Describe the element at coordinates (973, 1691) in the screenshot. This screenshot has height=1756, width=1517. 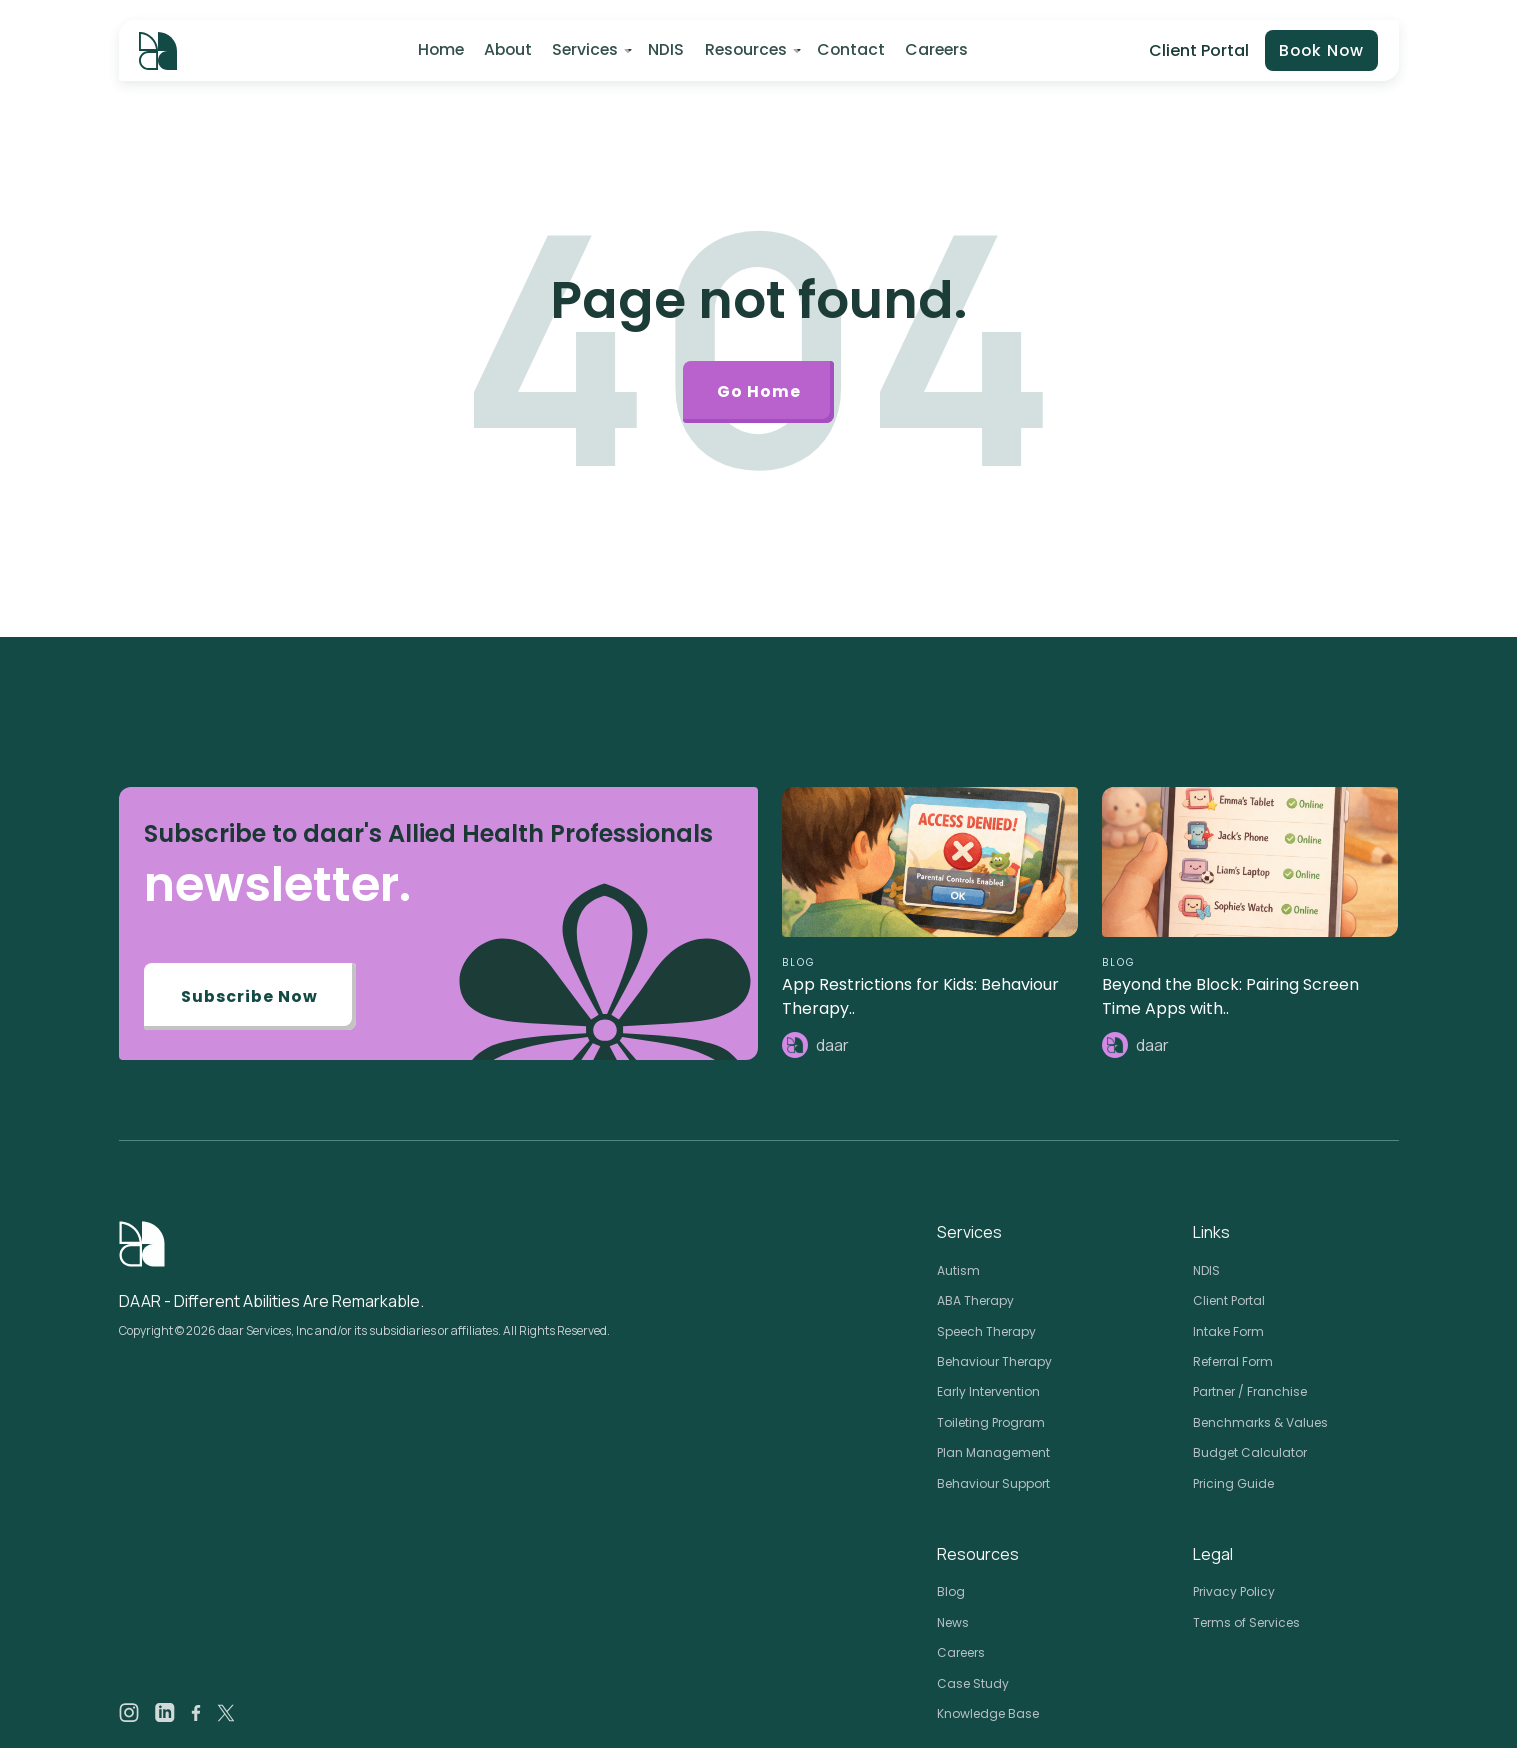
I see `Case Study [menuitem]` at that location.